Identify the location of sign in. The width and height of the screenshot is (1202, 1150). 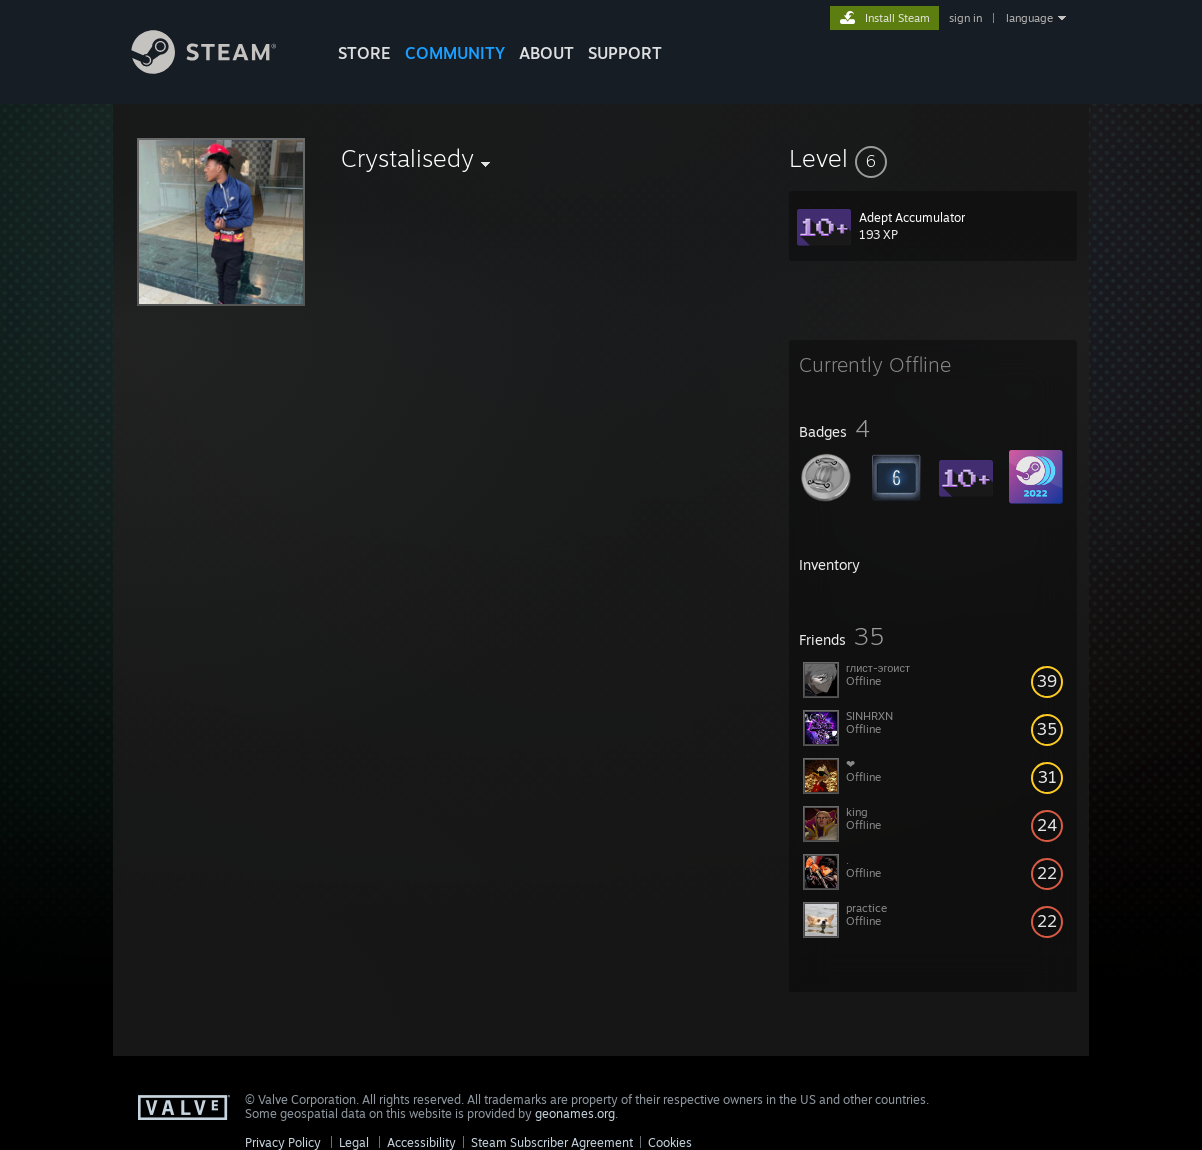
(965, 18).